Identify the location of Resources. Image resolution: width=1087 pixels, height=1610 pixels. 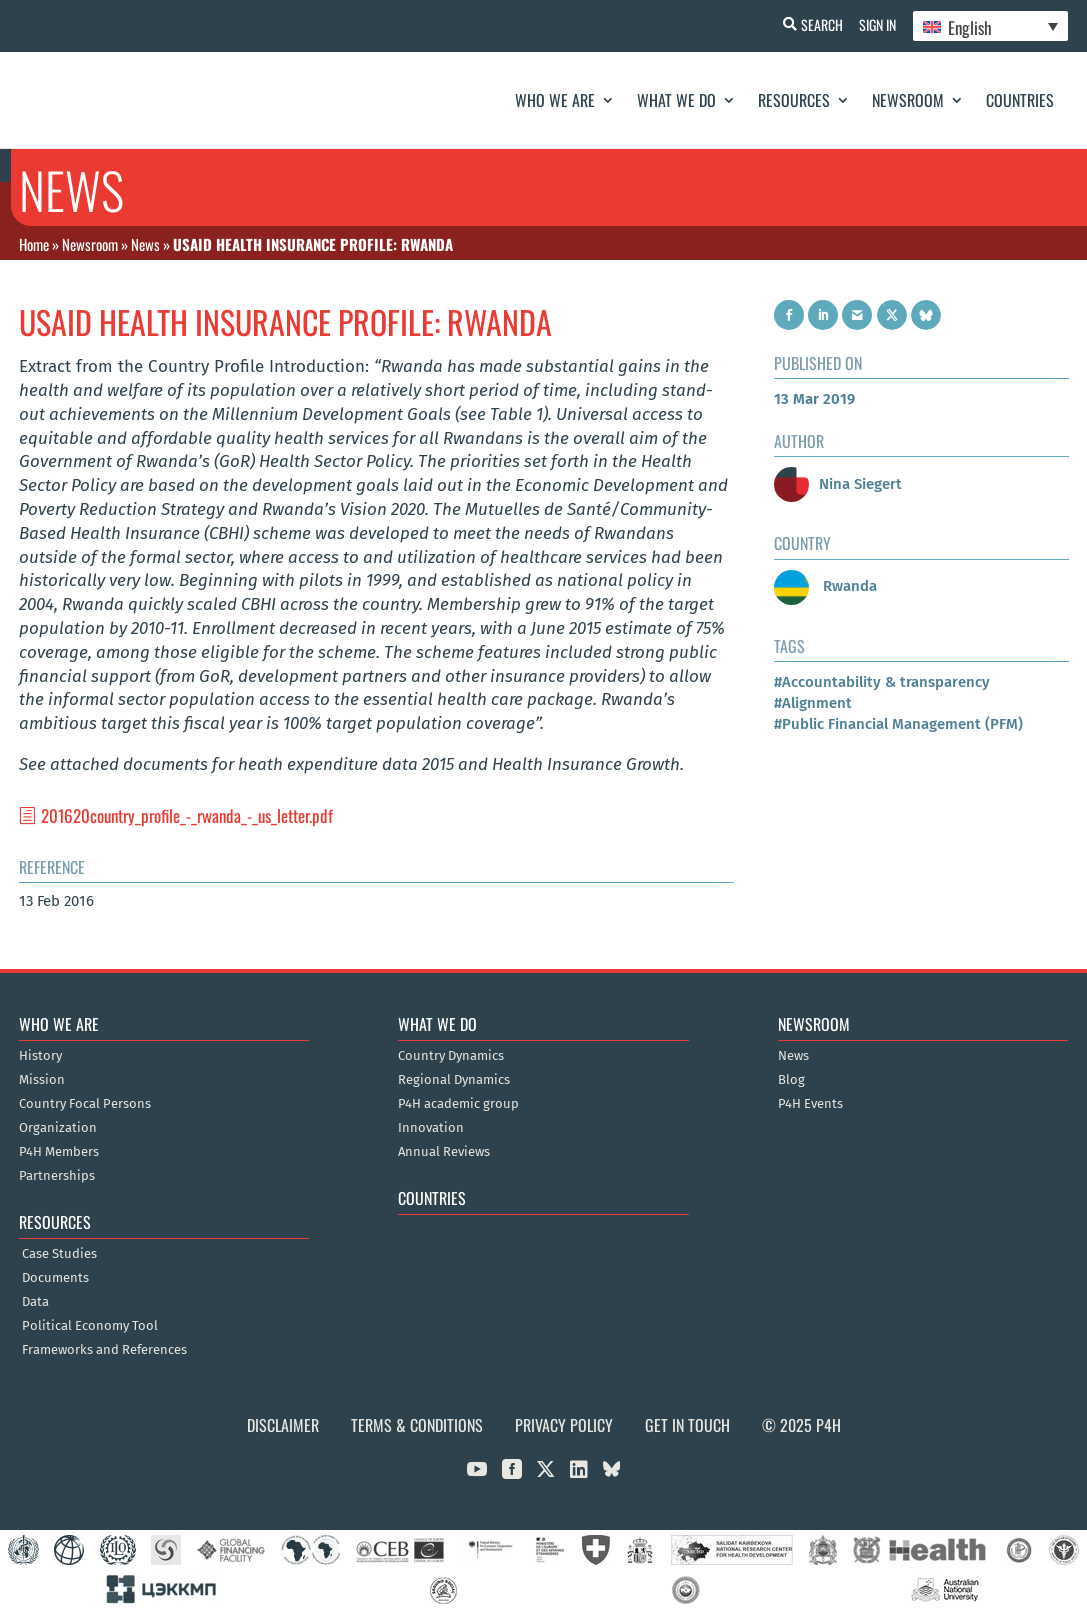
(794, 100).